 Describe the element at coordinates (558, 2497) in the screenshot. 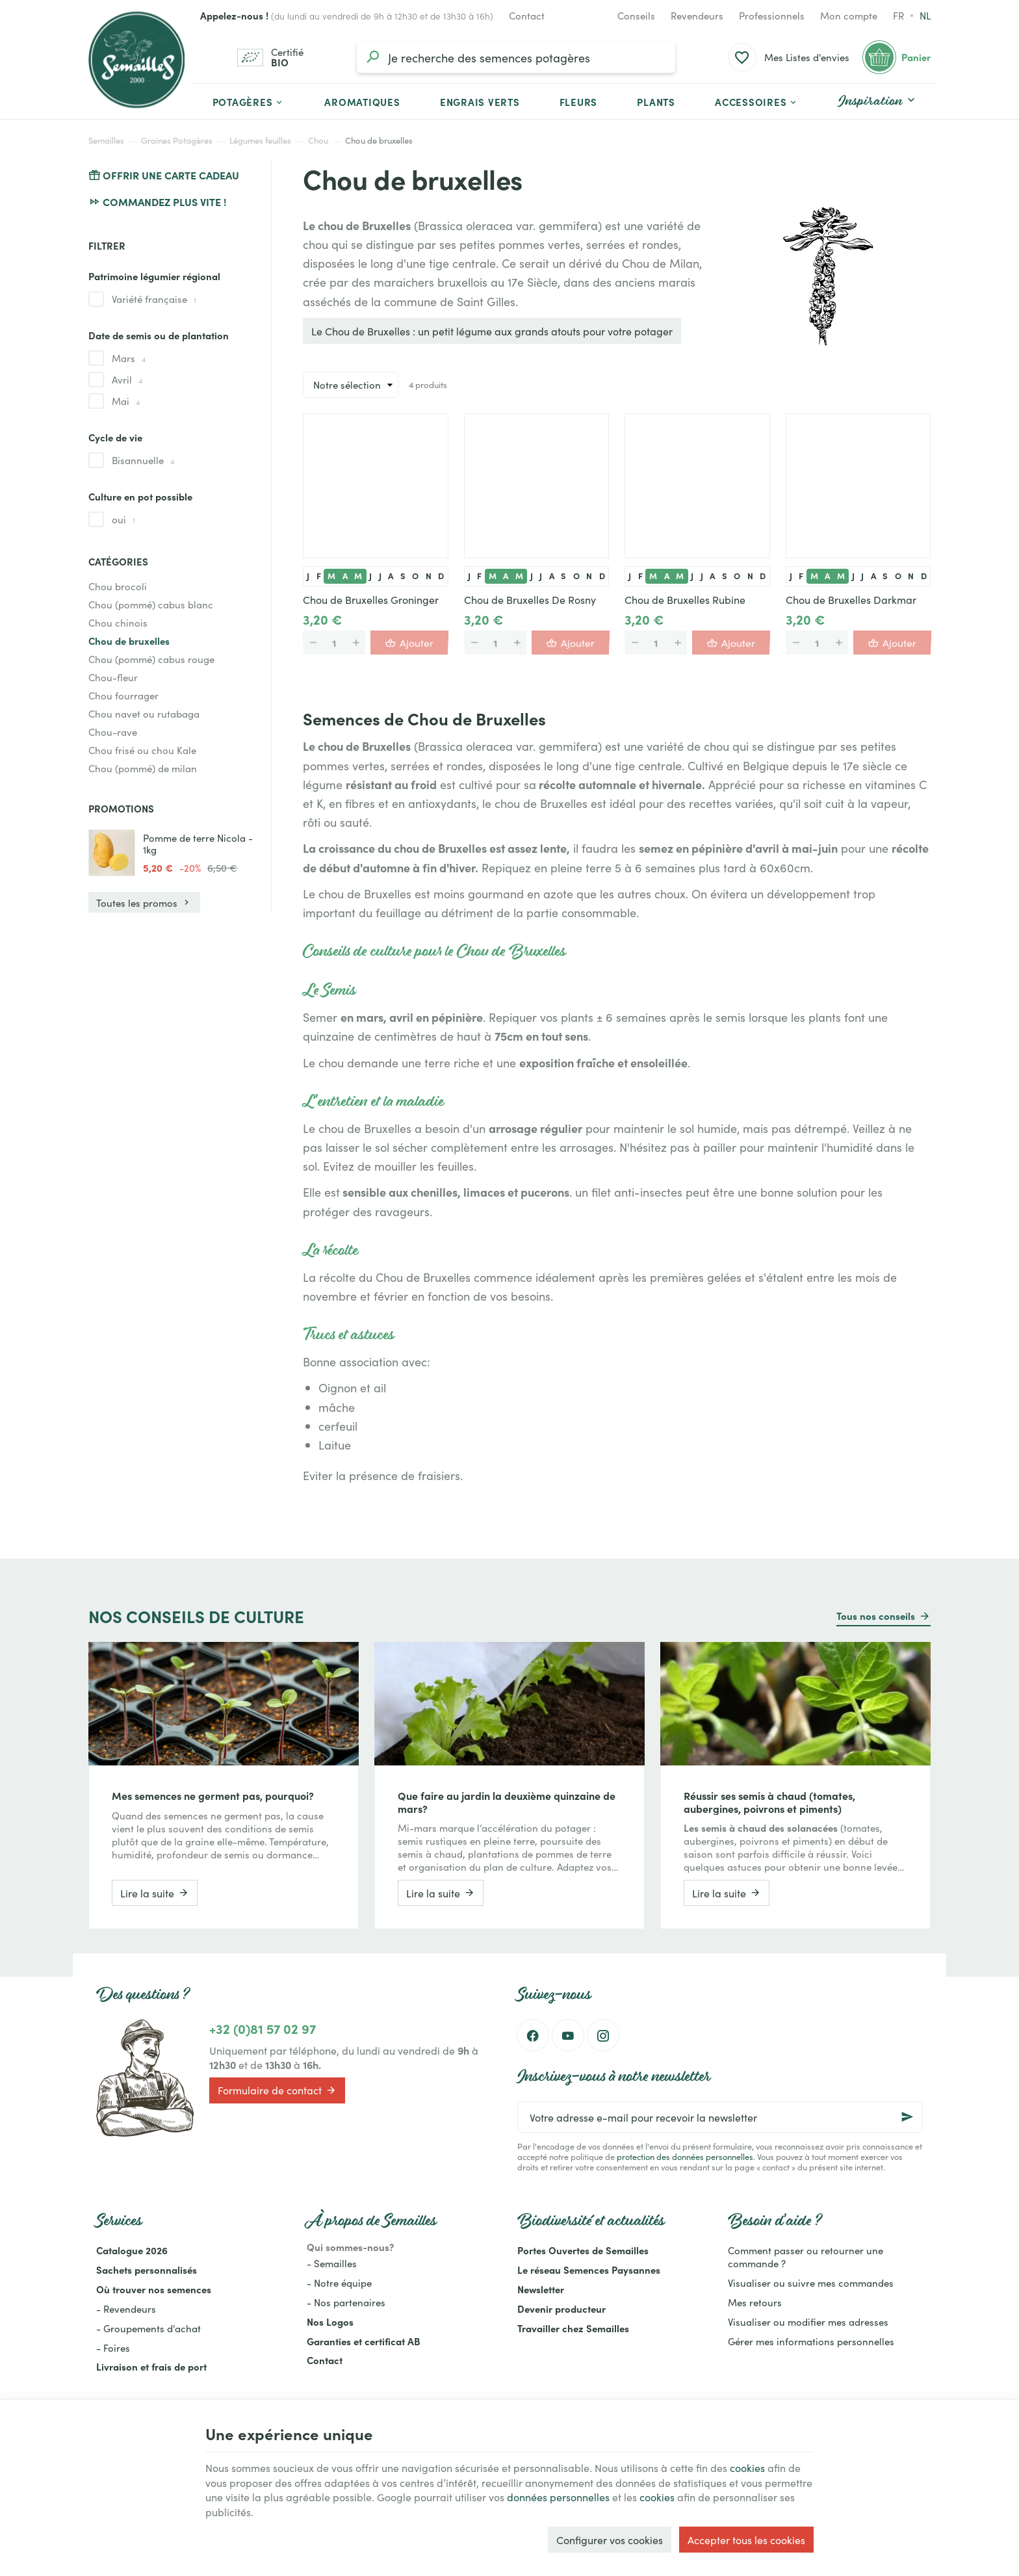

I see `données personnelles` at that location.